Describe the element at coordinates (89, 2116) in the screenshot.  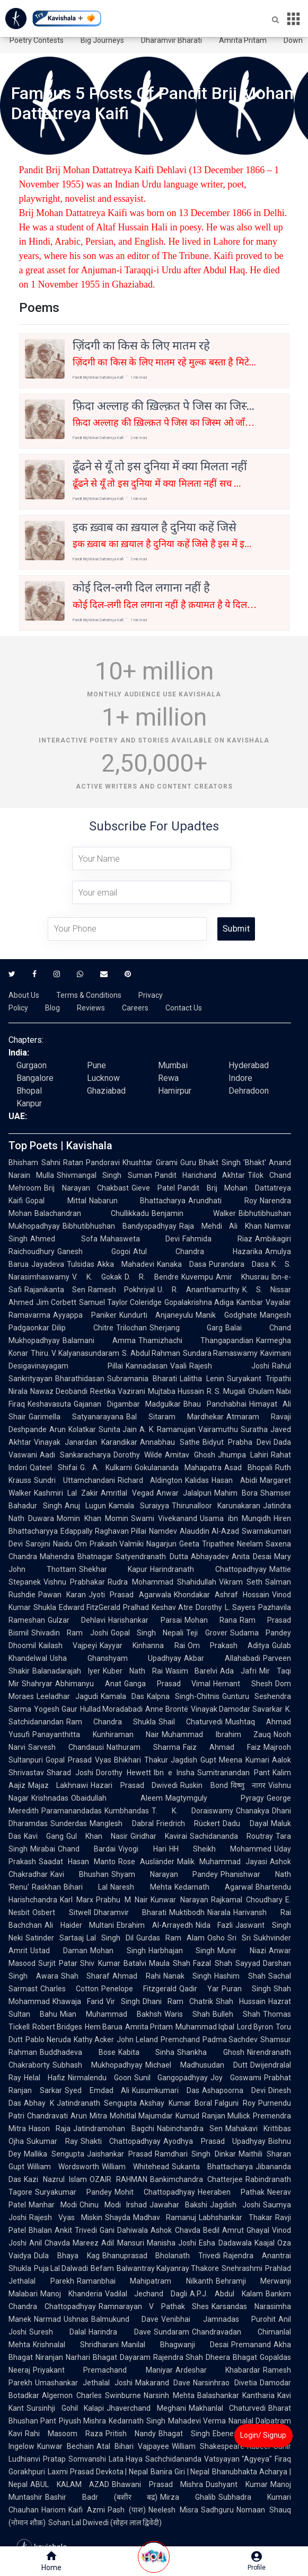
I see `Arun Mitra` at that location.